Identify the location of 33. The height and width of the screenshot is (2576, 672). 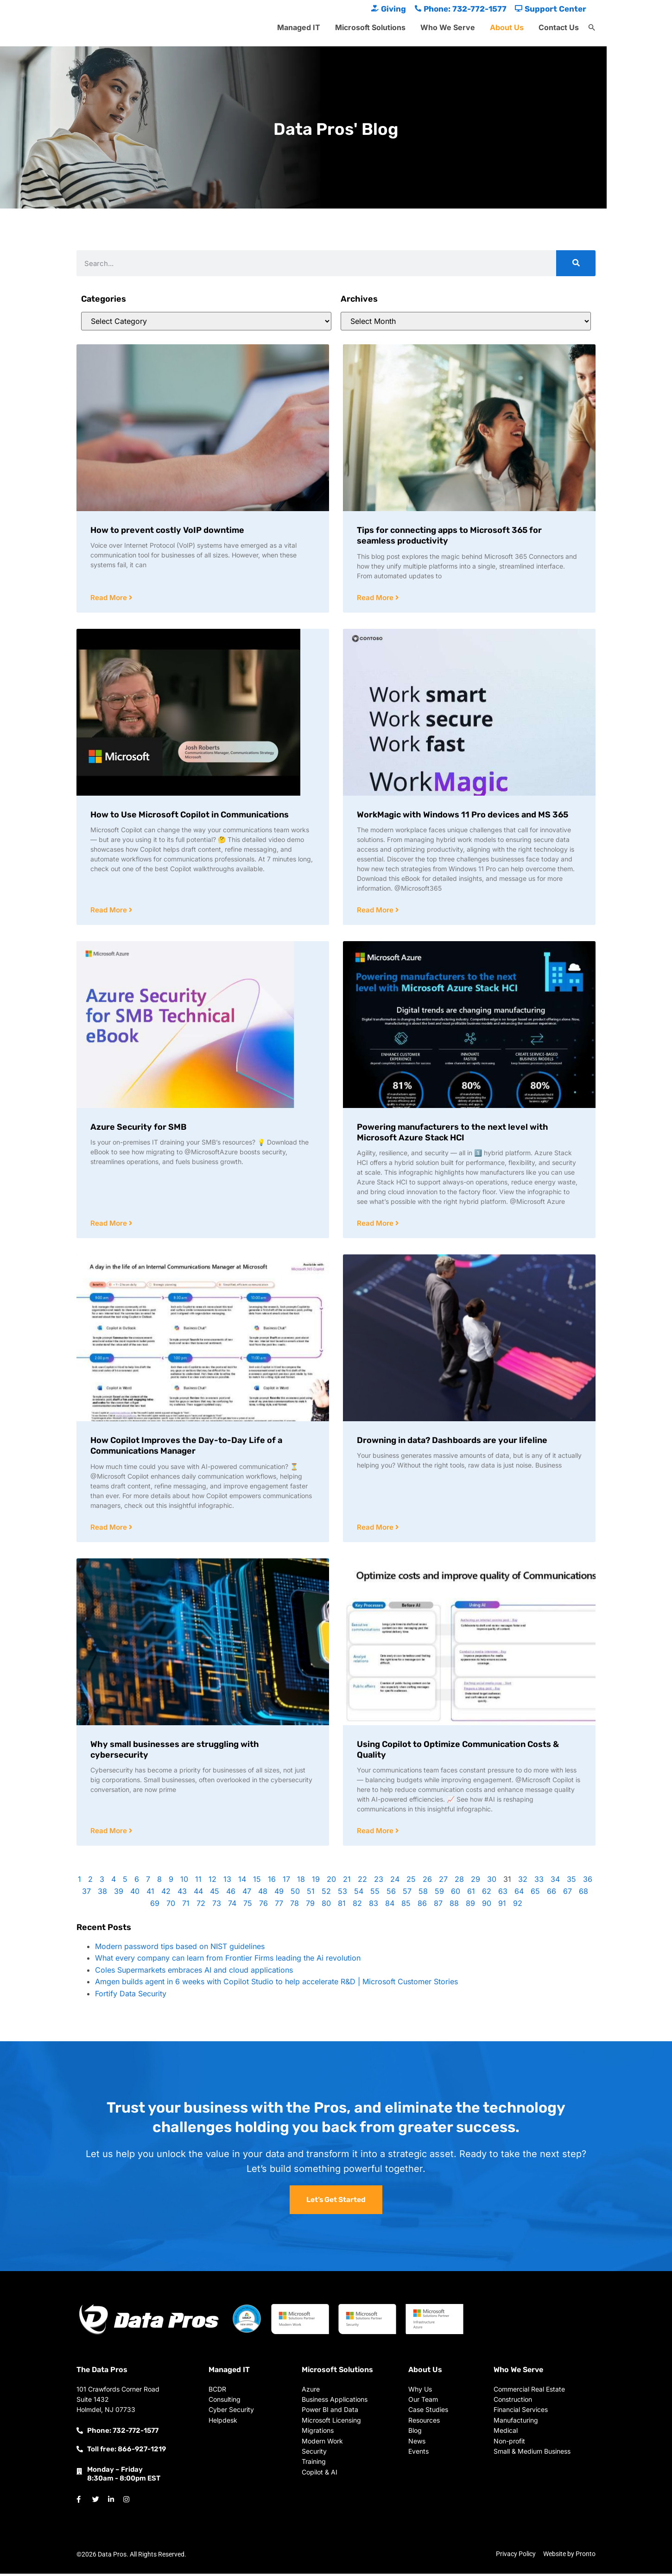
(539, 1881).